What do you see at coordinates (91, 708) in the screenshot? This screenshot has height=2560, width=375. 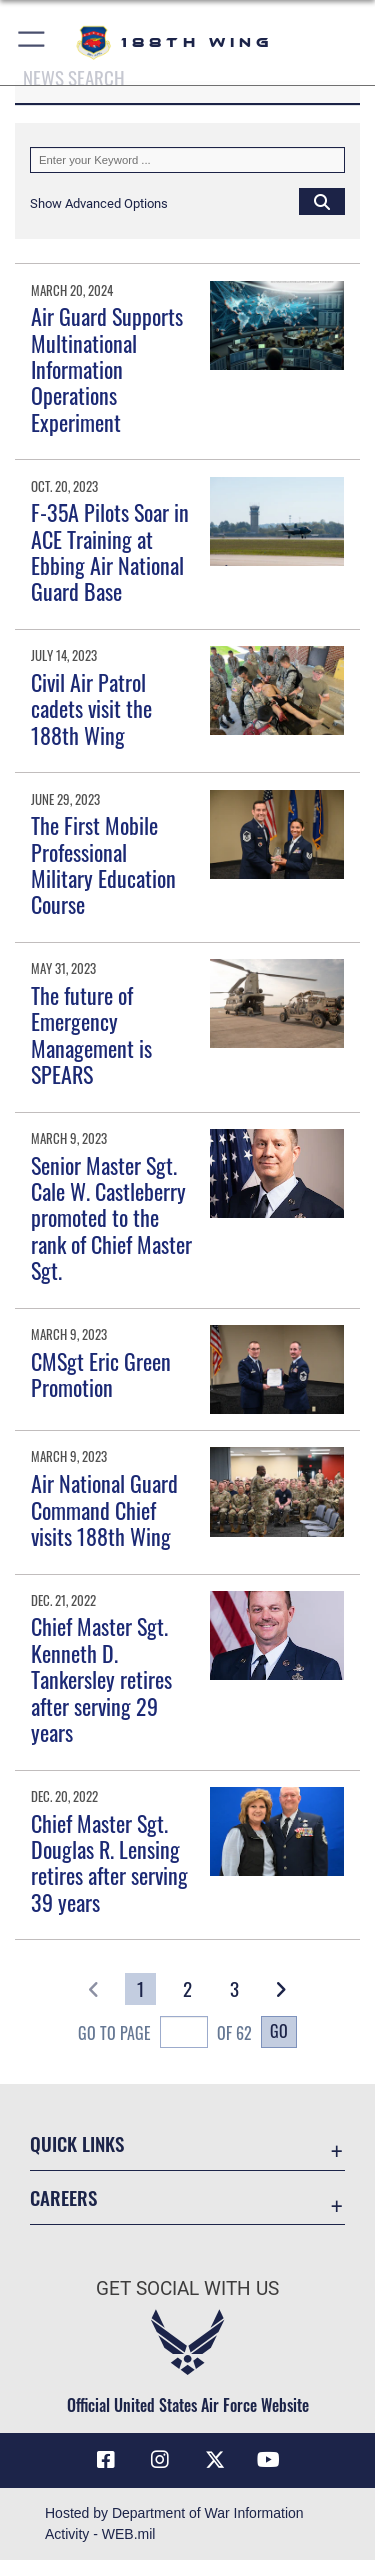 I see `Civil Air Patrol cadets visit the 188th Wing` at bounding box center [91, 708].